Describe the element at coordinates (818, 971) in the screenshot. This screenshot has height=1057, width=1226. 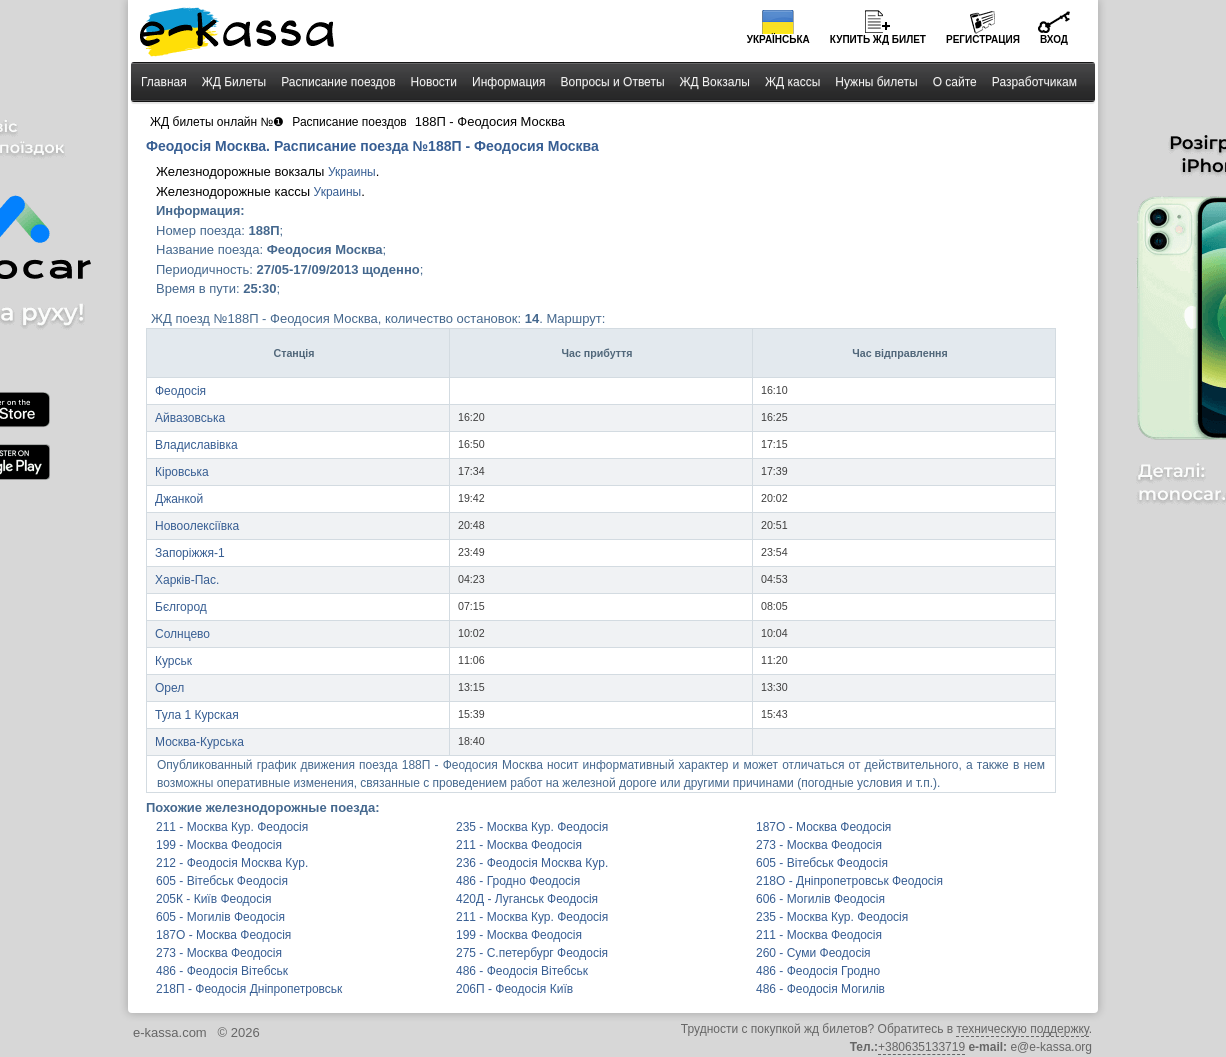
I see `486 - Феодосія Гродно` at that location.